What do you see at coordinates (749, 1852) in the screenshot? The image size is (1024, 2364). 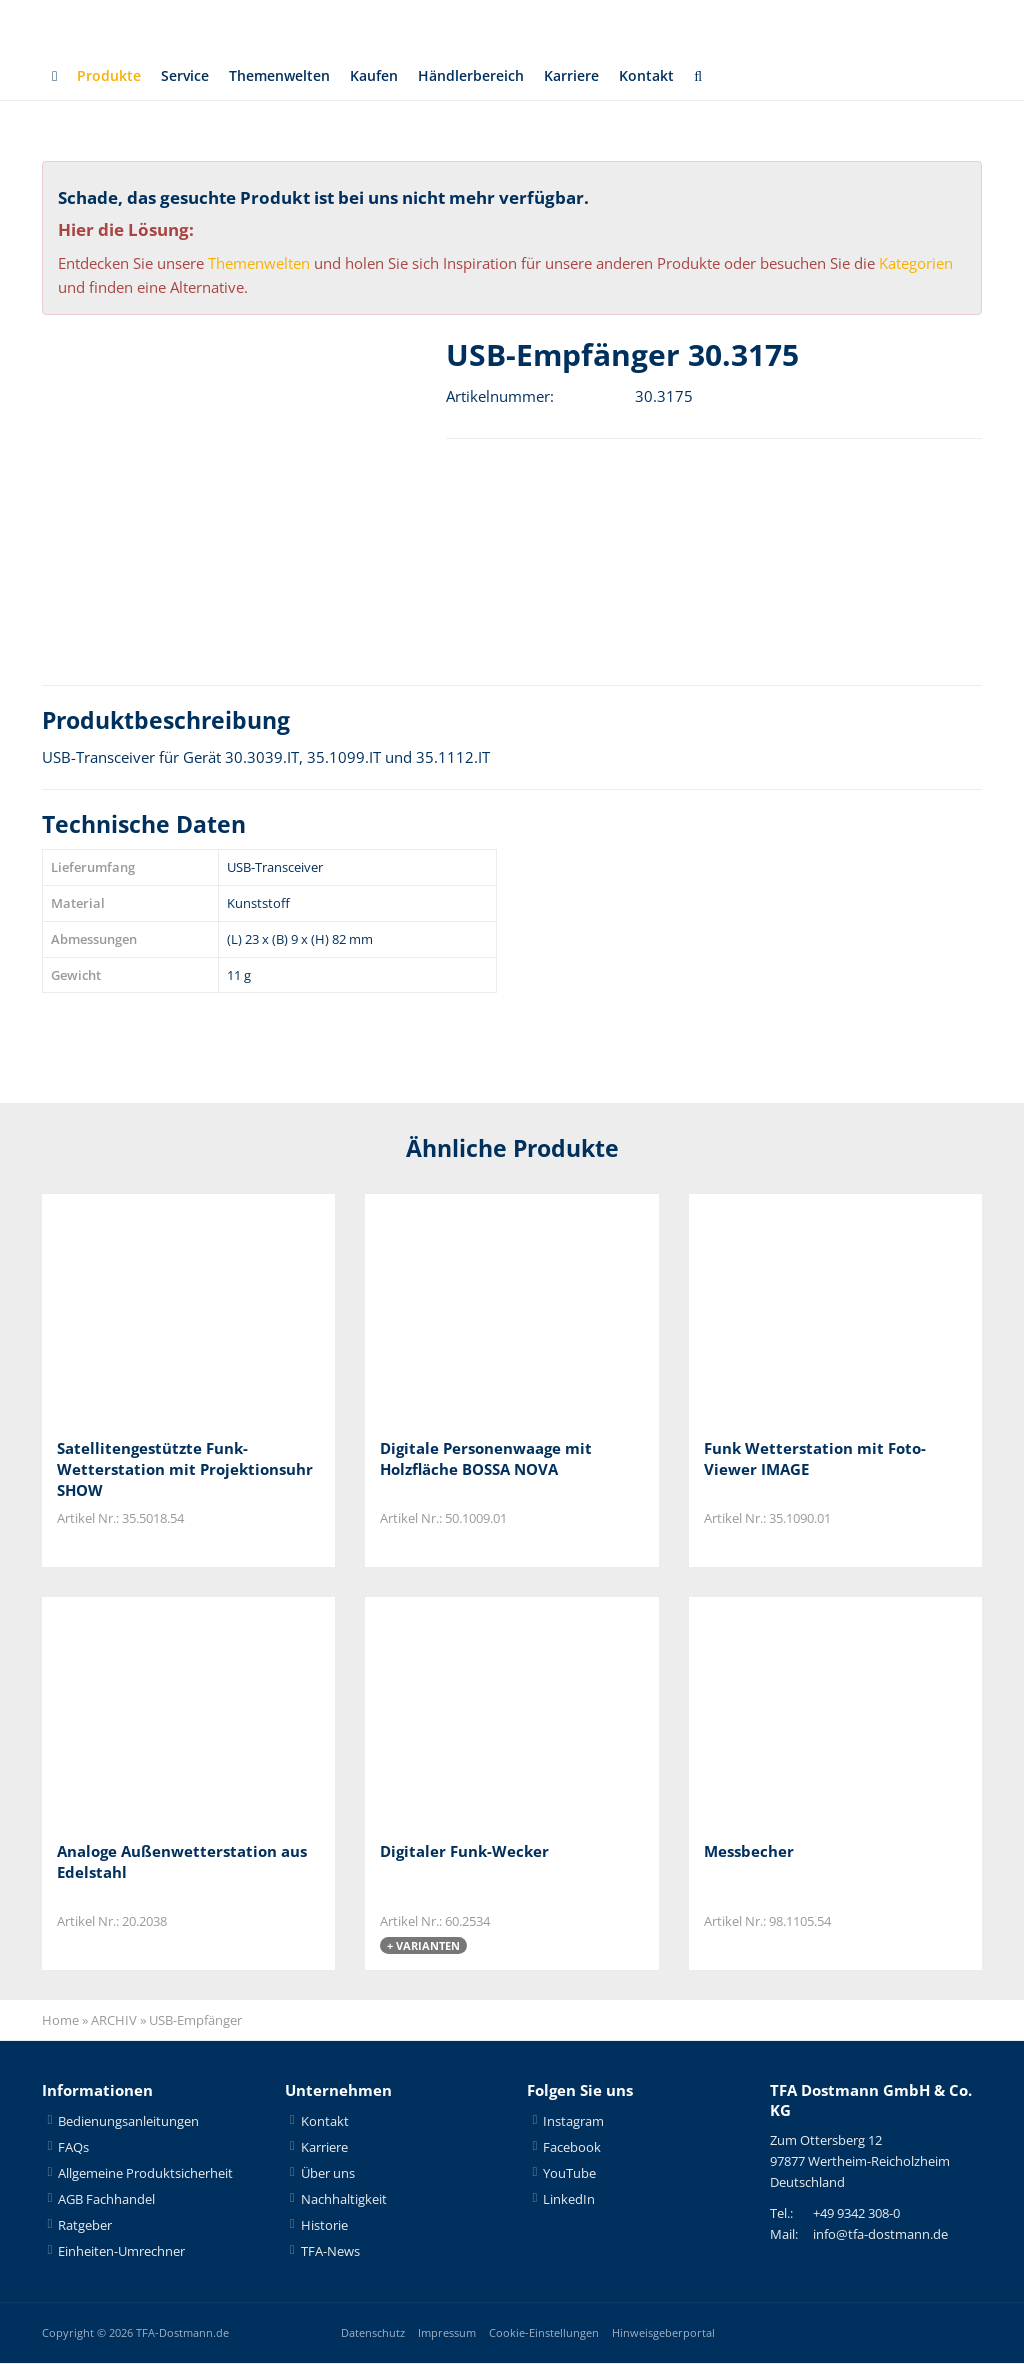 I see `Messbecher` at bounding box center [749, 1852].